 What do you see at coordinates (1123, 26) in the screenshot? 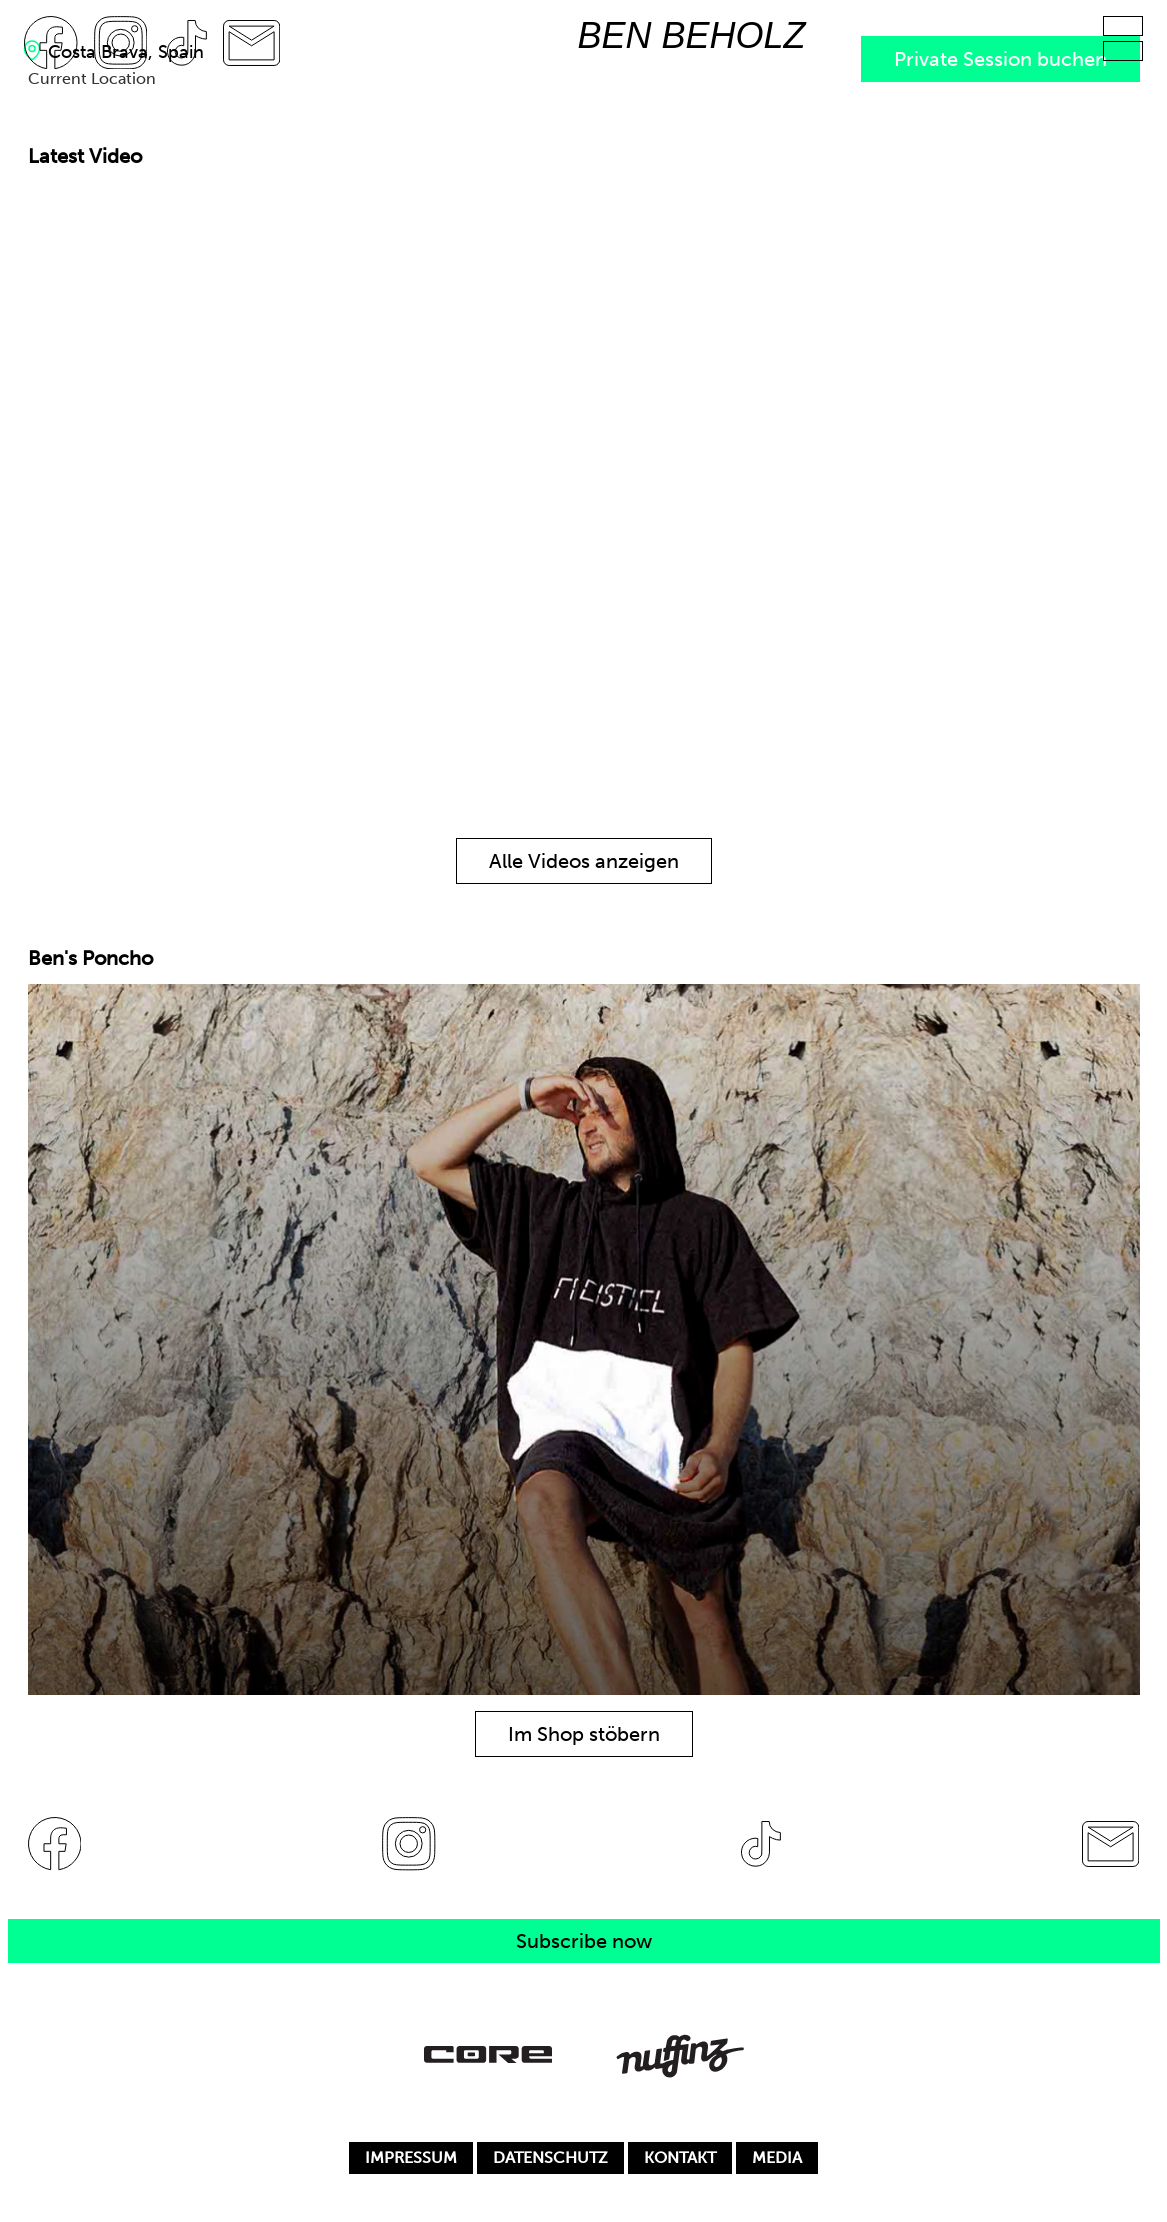
I see `[Hauptmenu]` at bounding box center [1123, 26].